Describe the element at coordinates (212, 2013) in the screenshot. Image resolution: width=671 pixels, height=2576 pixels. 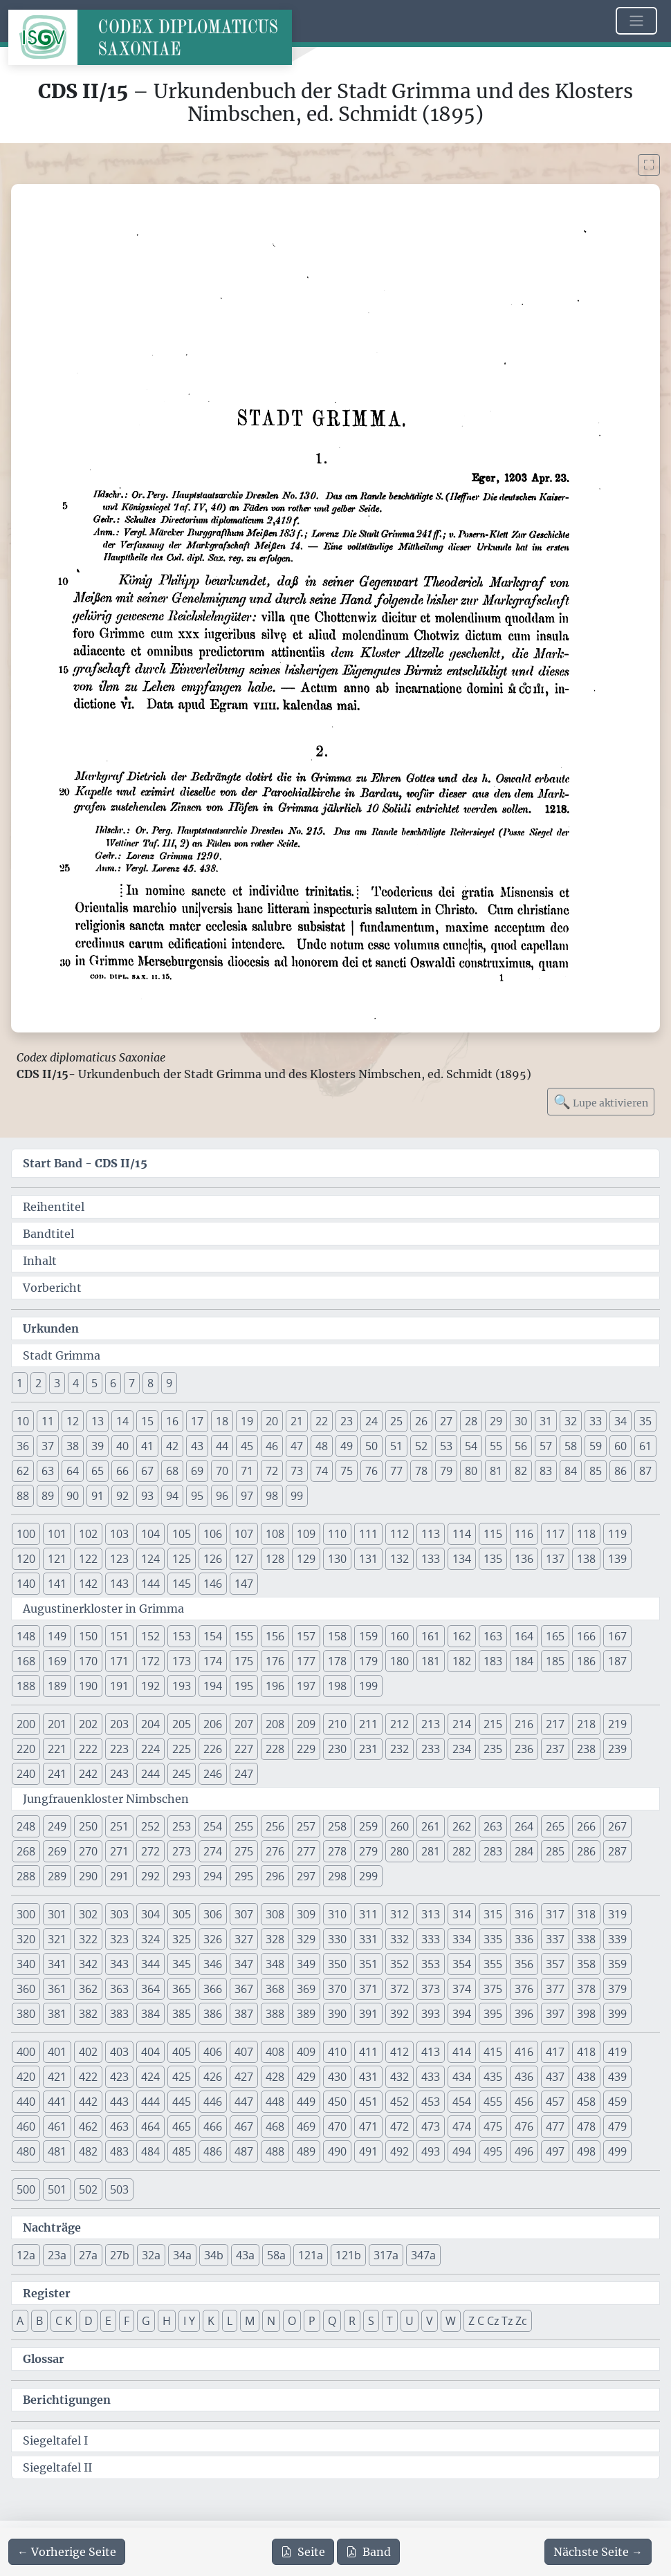
I see `386 [button]` at that location.